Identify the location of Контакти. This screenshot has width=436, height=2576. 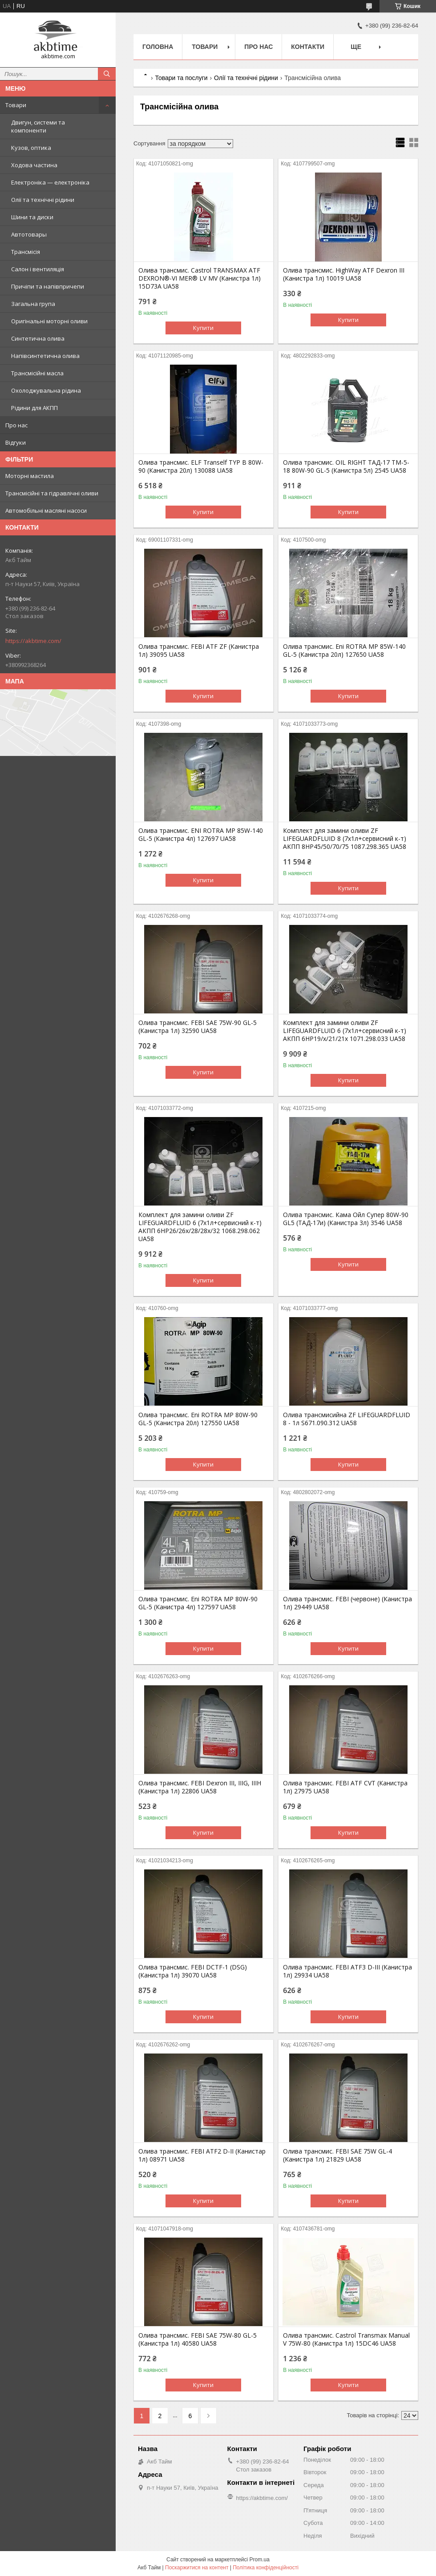
(307, 46).